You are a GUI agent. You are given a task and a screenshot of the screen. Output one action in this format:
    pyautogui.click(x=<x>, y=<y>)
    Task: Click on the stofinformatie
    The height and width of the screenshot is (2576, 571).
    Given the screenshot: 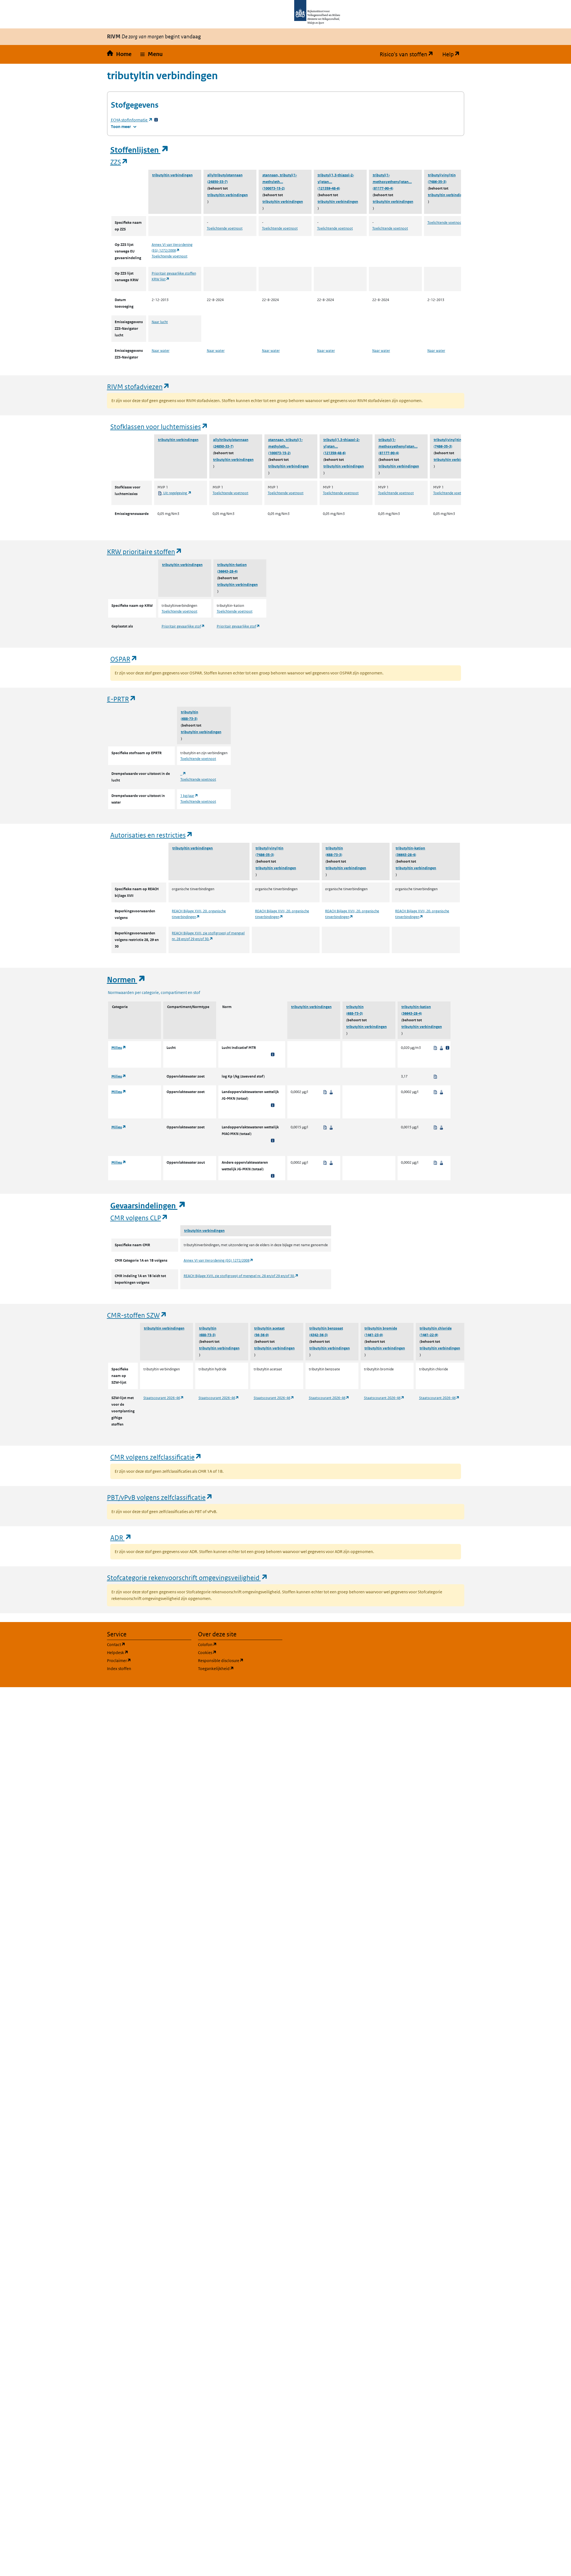 What is the action you would take?
    pyautogui.click(x=132, y=120)
    